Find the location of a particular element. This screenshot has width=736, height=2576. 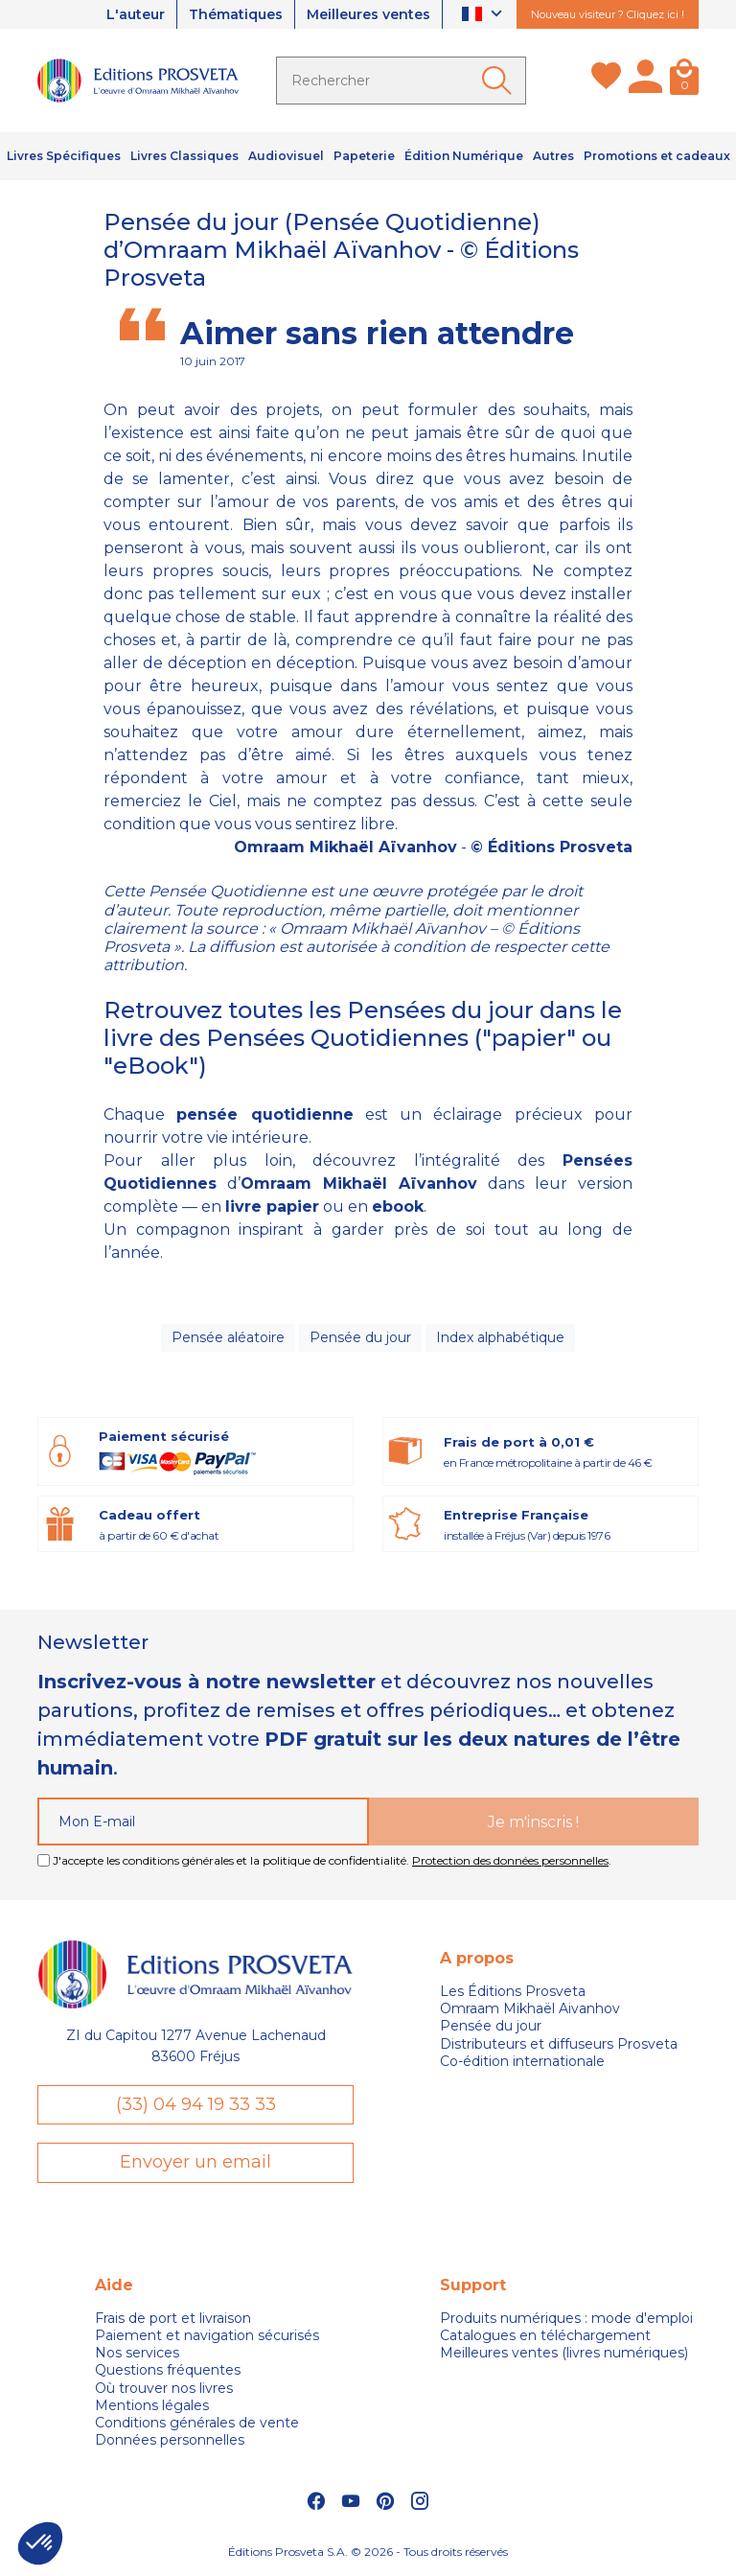

Distributeurs et diffuseurs Prosveta is located at coordinates (559, 2044).